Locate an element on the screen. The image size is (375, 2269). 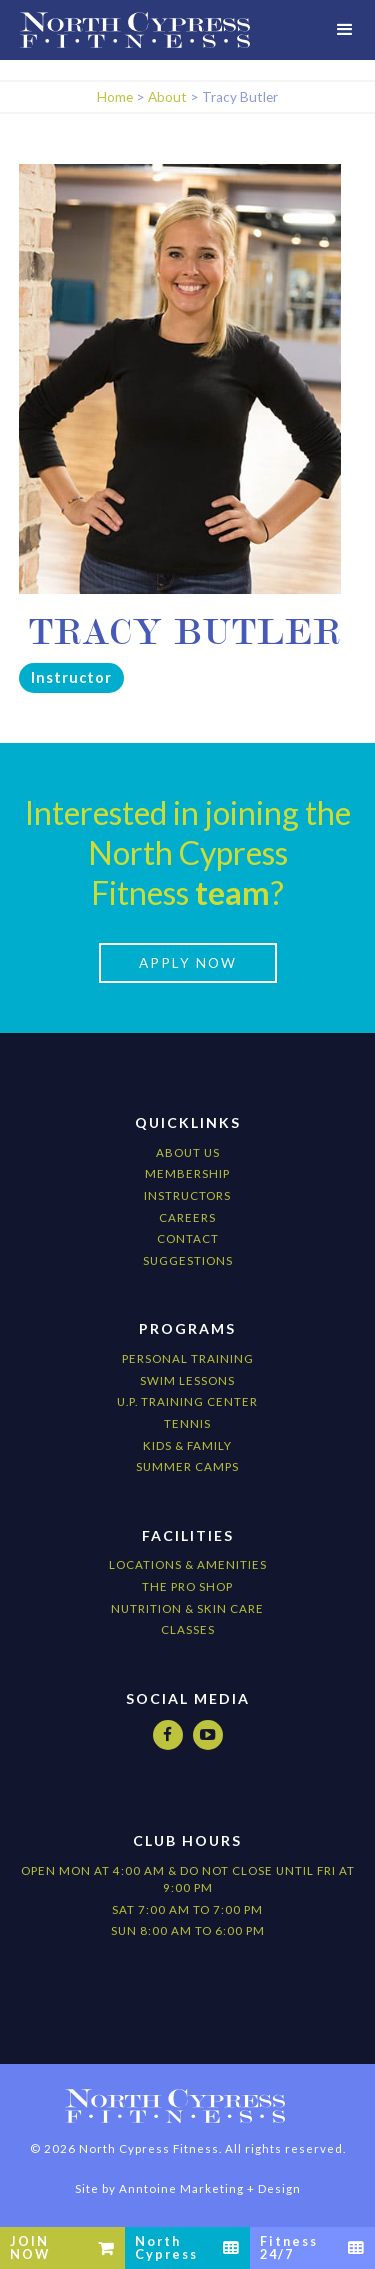
Suggestions is located at coordinates (188, 1260).